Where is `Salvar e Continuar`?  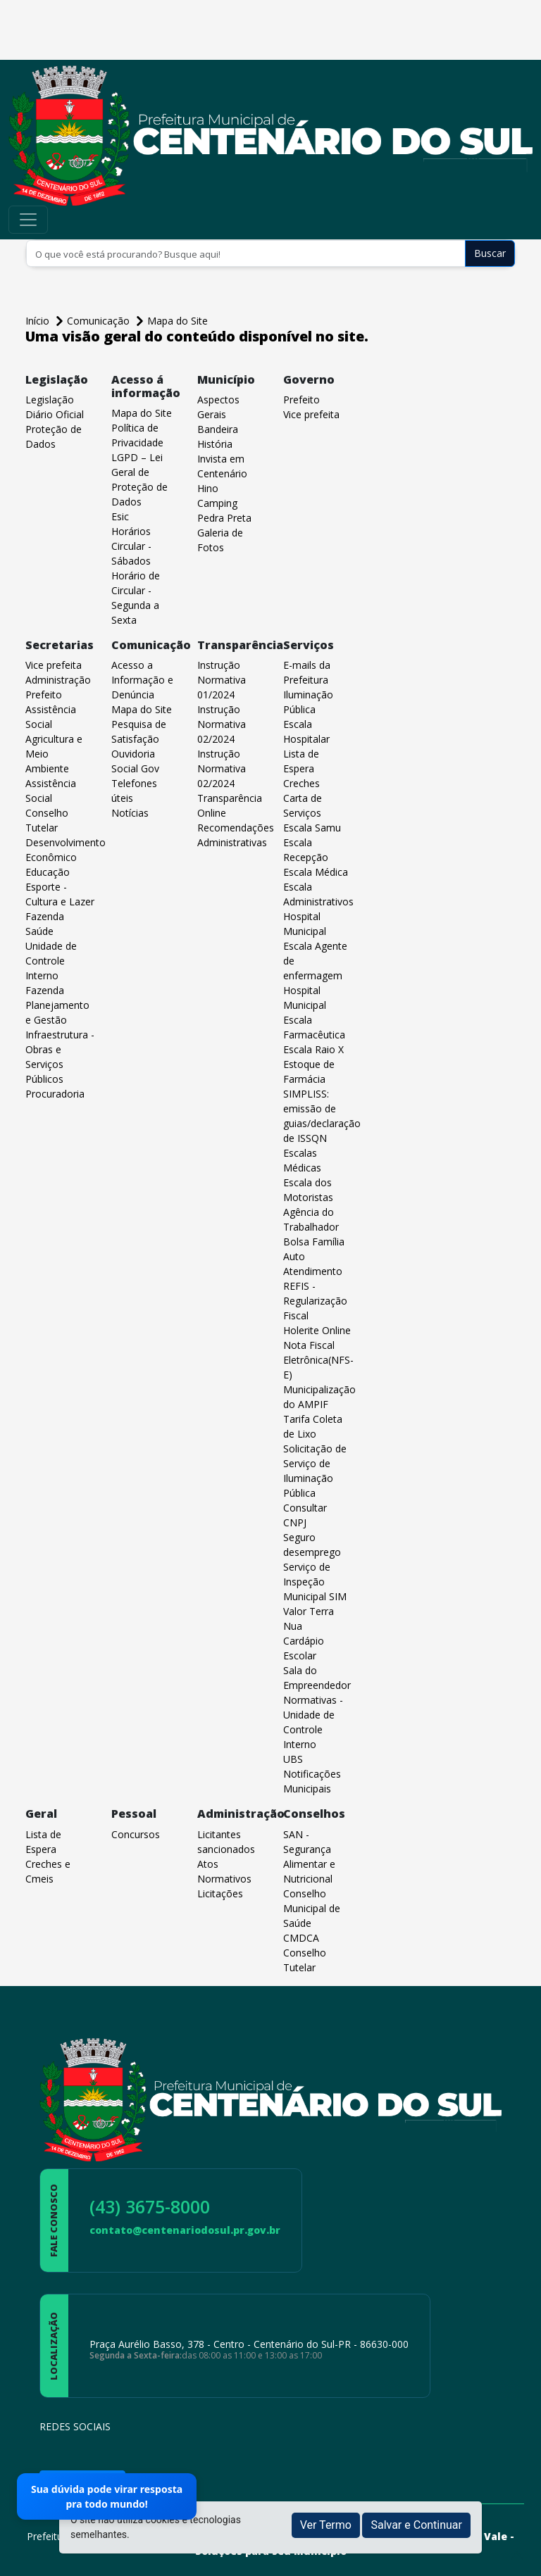
Salvar e Continuar is located at coordinates (416, 2525).